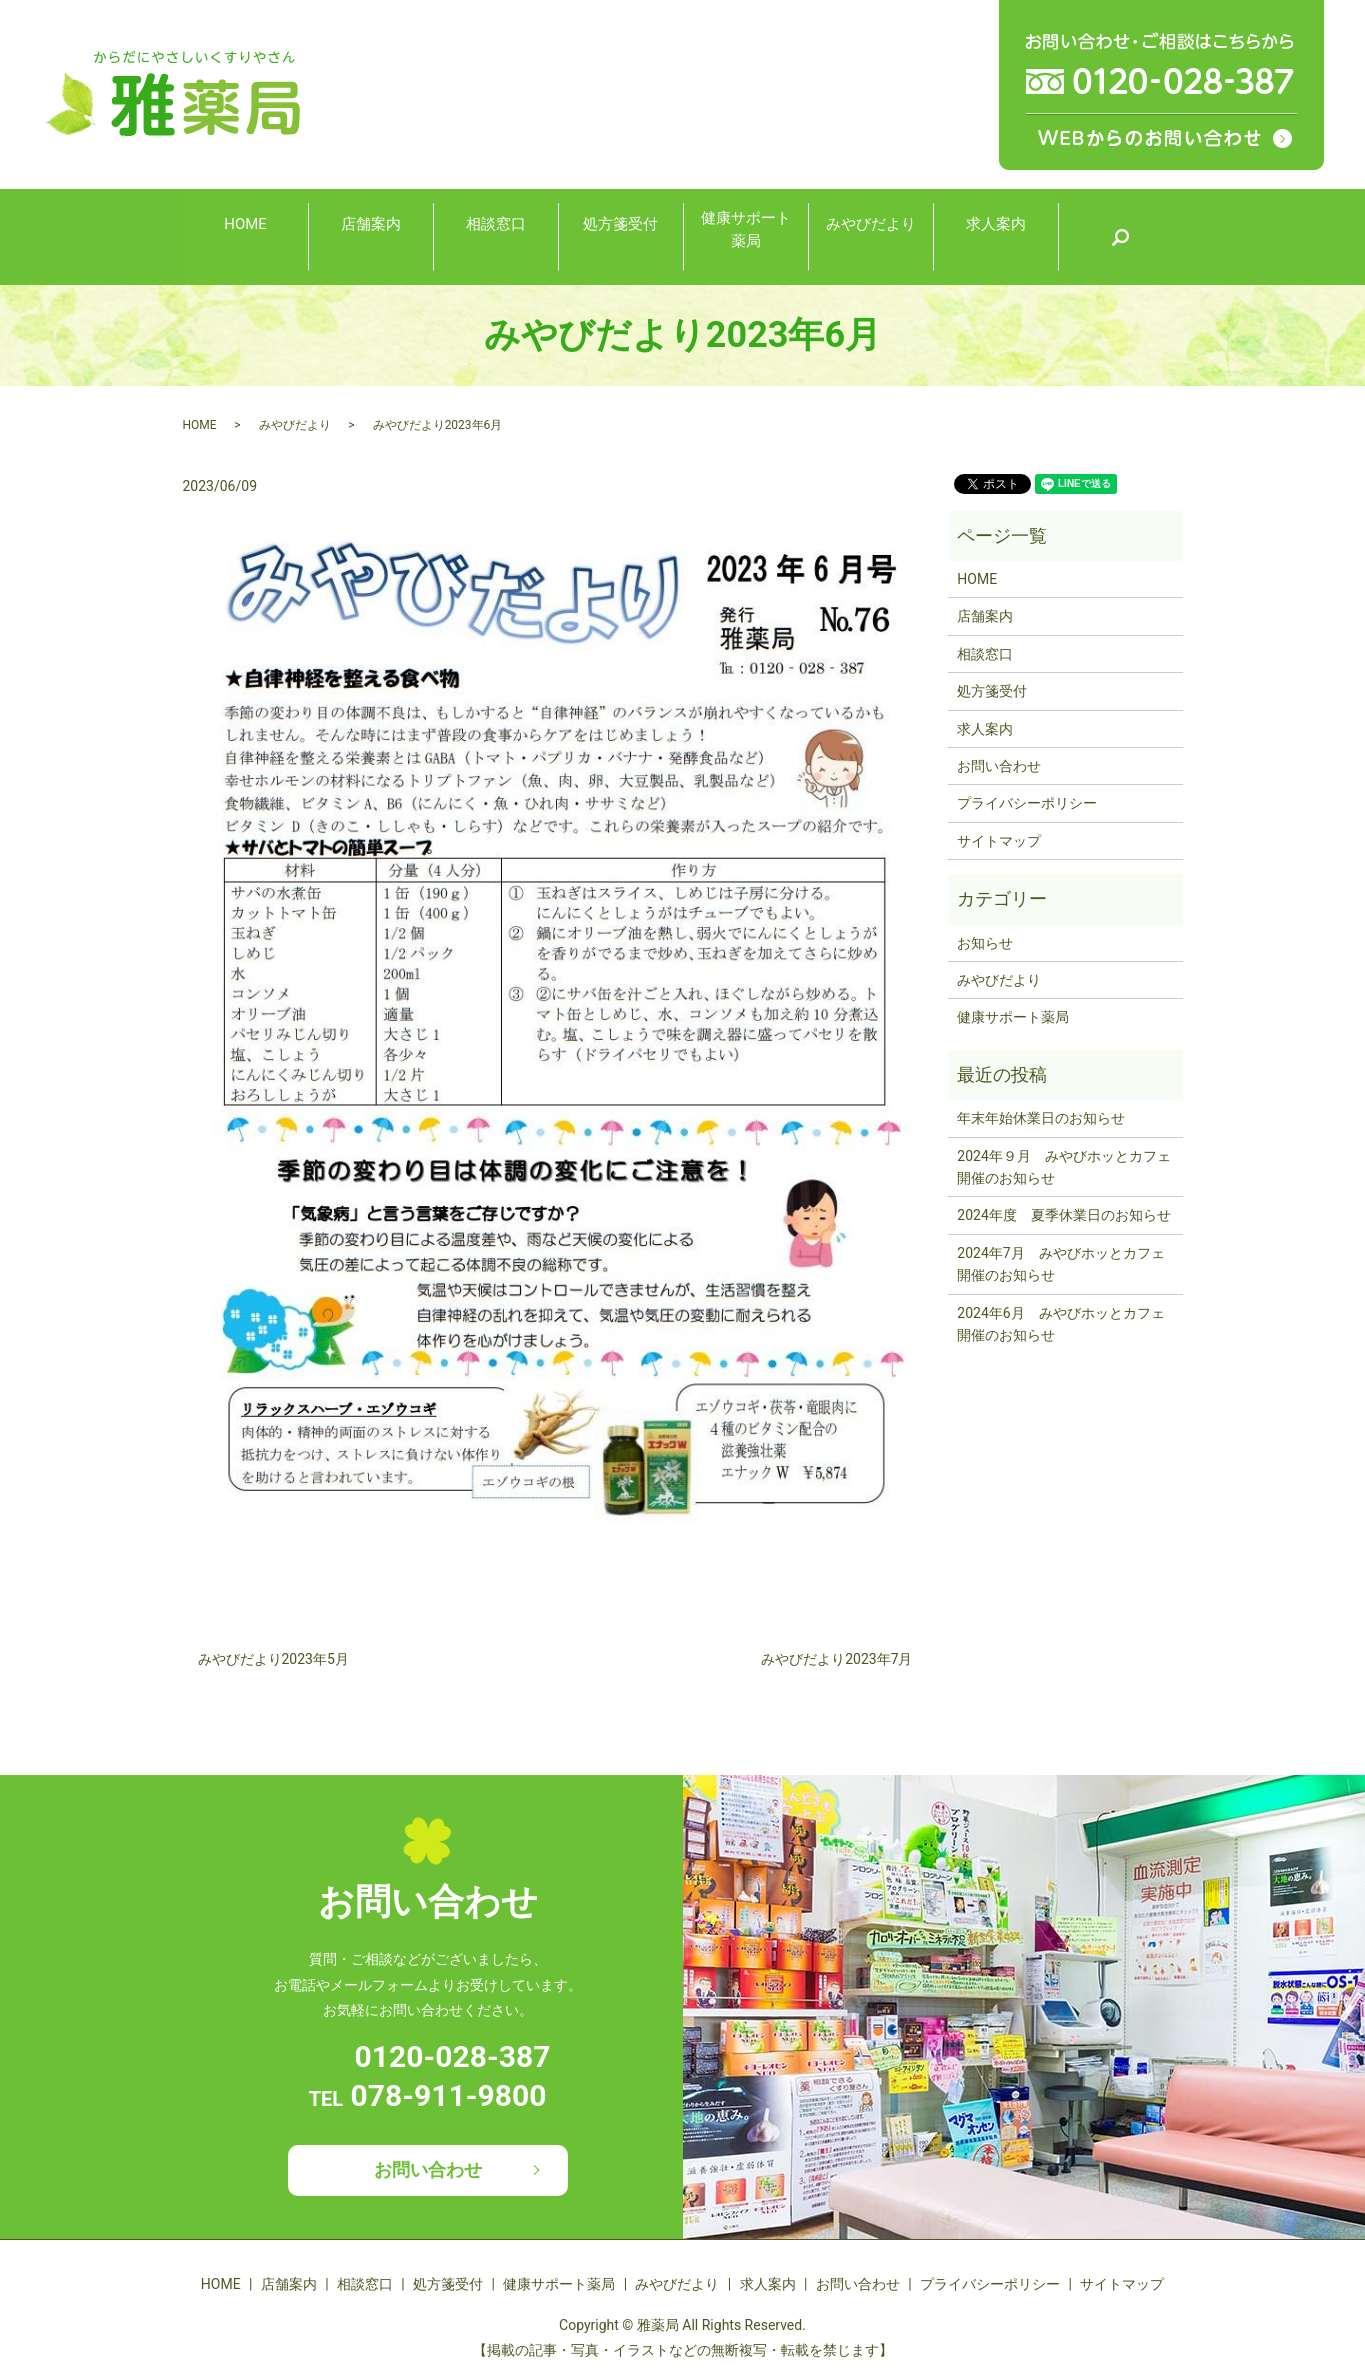 The image size is (1365, 2377). What do you see at coordinates (1060, 1264) in the screenshot?
I see `2024年7月 みやびホッとカフェ開催のお知らせ` at bounding box center [1060, 1264].